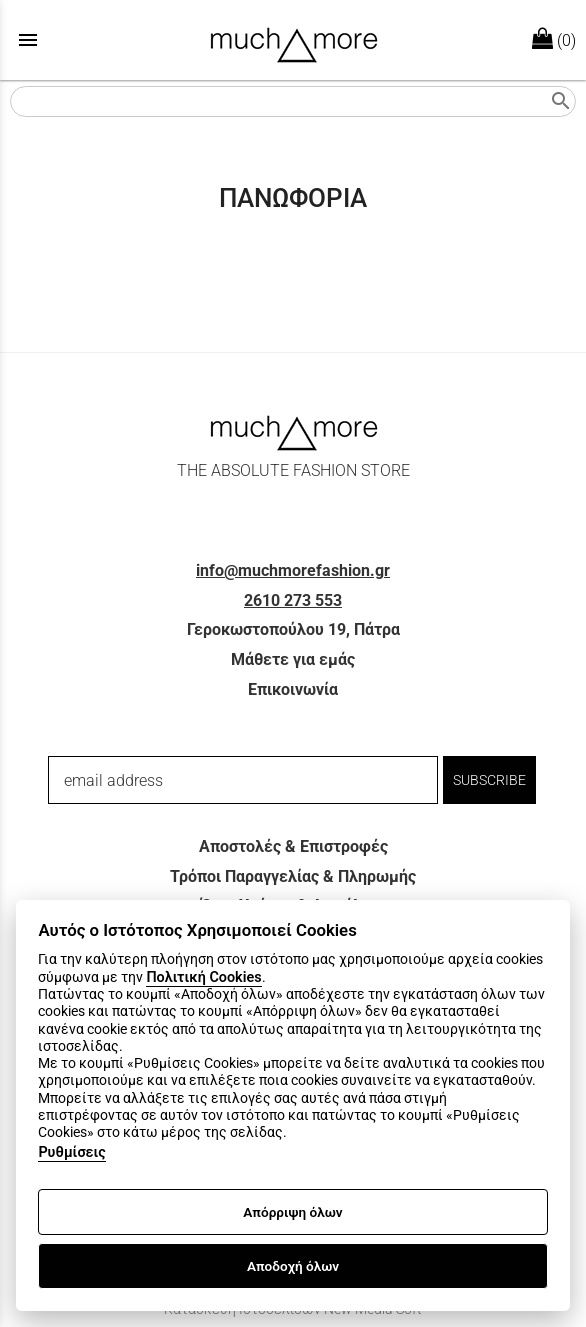 The image size is (586, 1327). What do you see at coordinates (28, 40) in the screenshot?
I see `menu` at bounding box center [28, 40].